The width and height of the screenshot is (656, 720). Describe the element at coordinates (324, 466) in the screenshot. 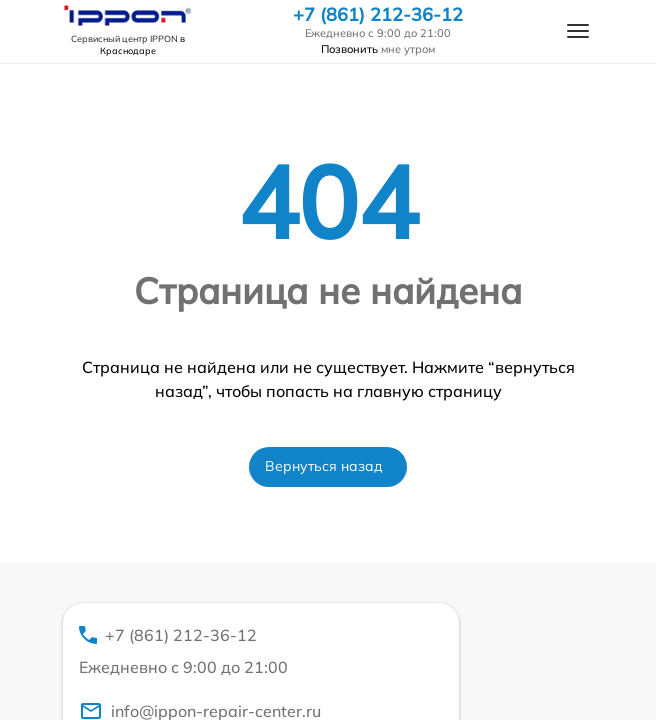

I see `Вернуться назад` at that location.